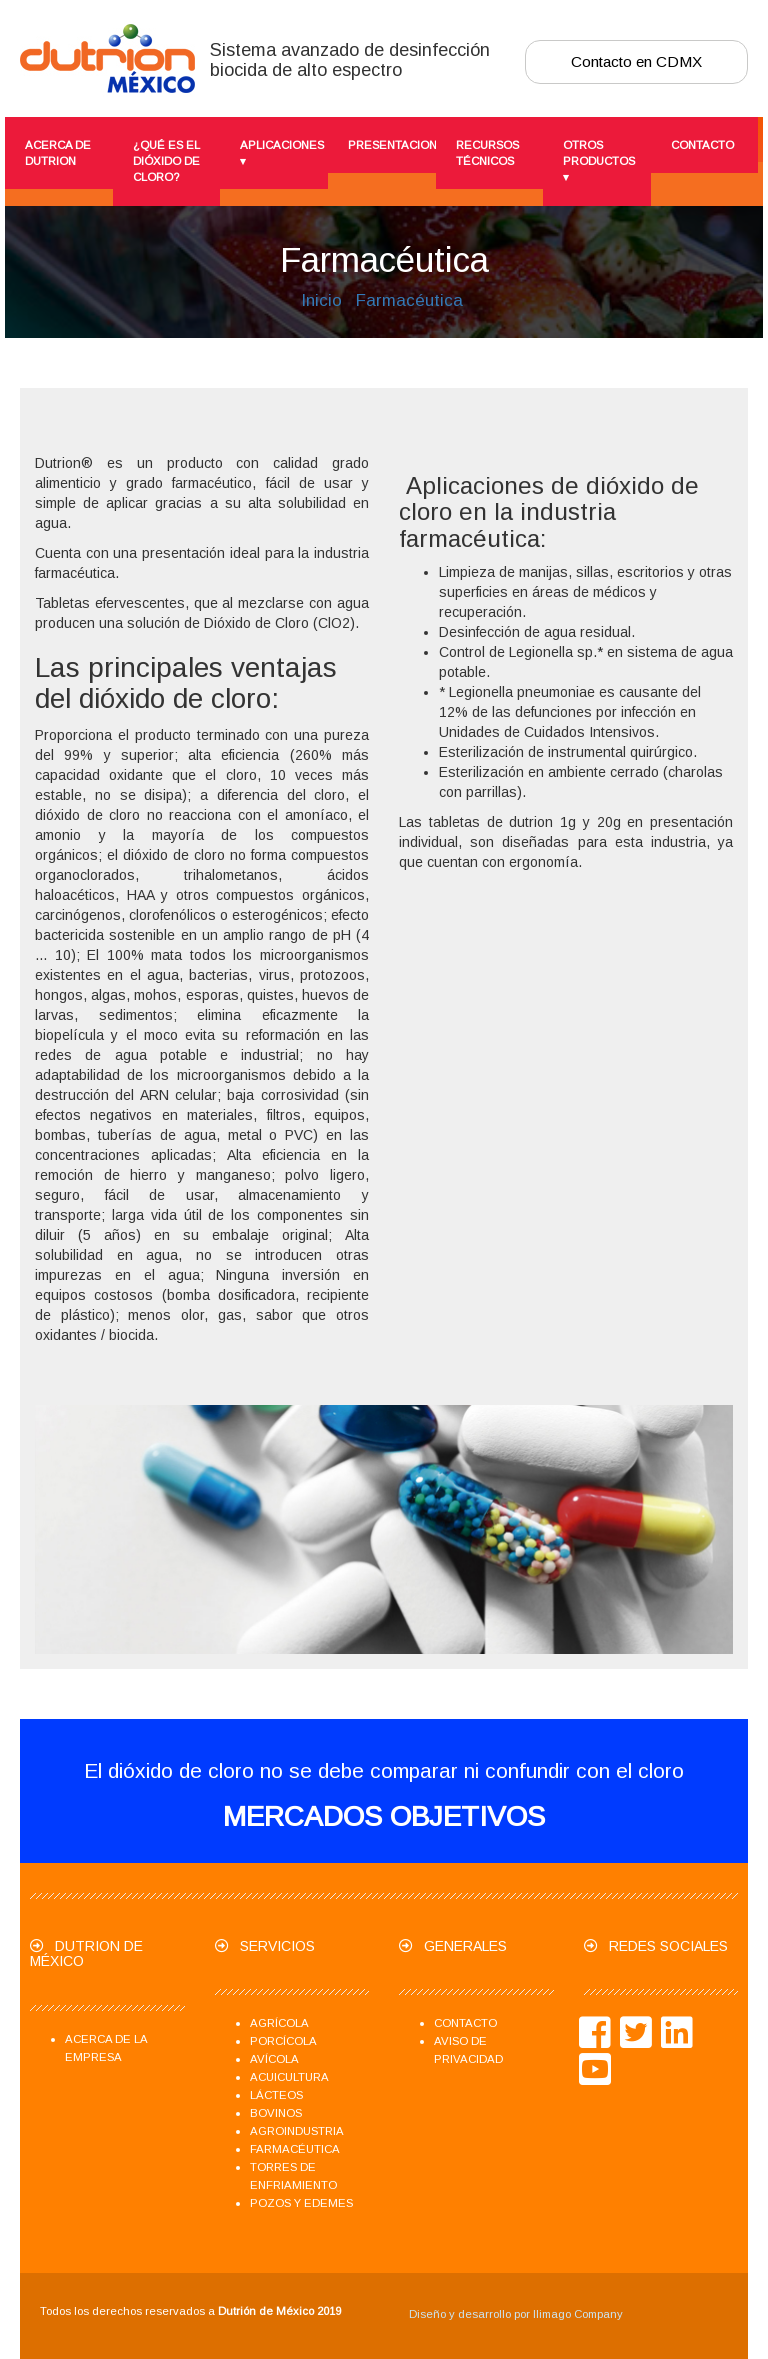 This screenshot has width=768, height=2359. I want to click on Inicio, so click(321, 300).